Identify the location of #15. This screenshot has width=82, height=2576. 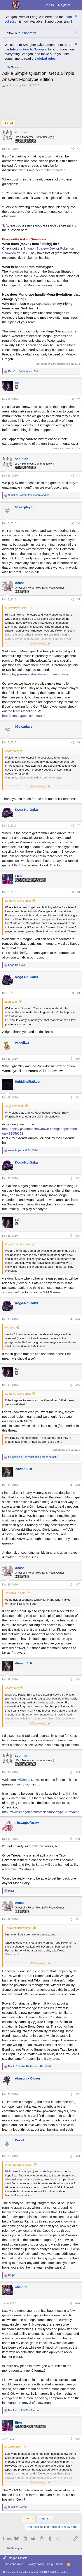
(77, 1385).